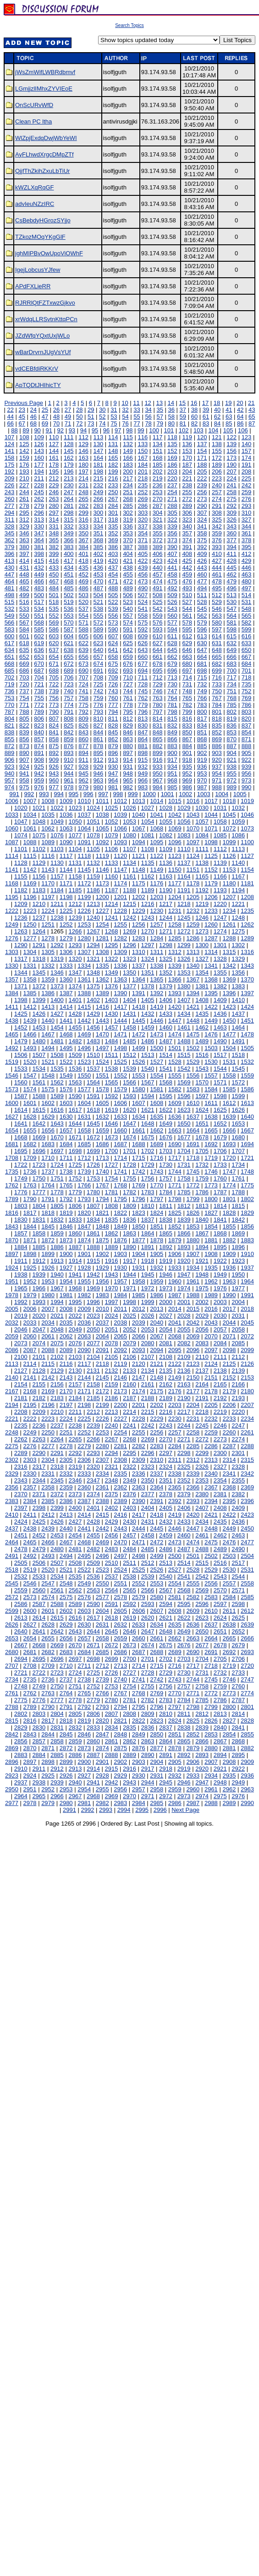 This screenshot has width=259, height=2576. Describe the element at coordinates (120, 1624) in the screenshot. I see `2632` at that location.